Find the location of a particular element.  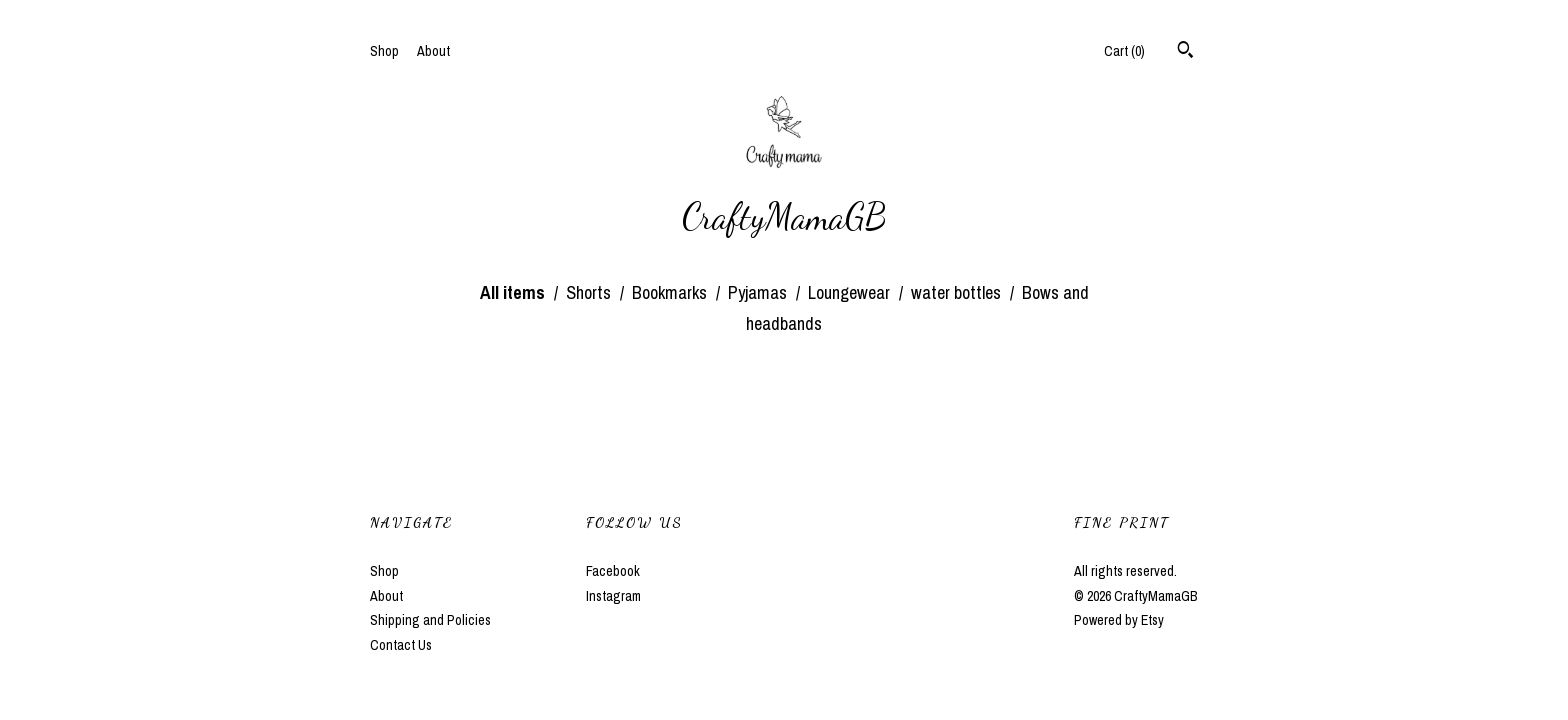

Powered by Etsy is located at coordinates (1119, 620).